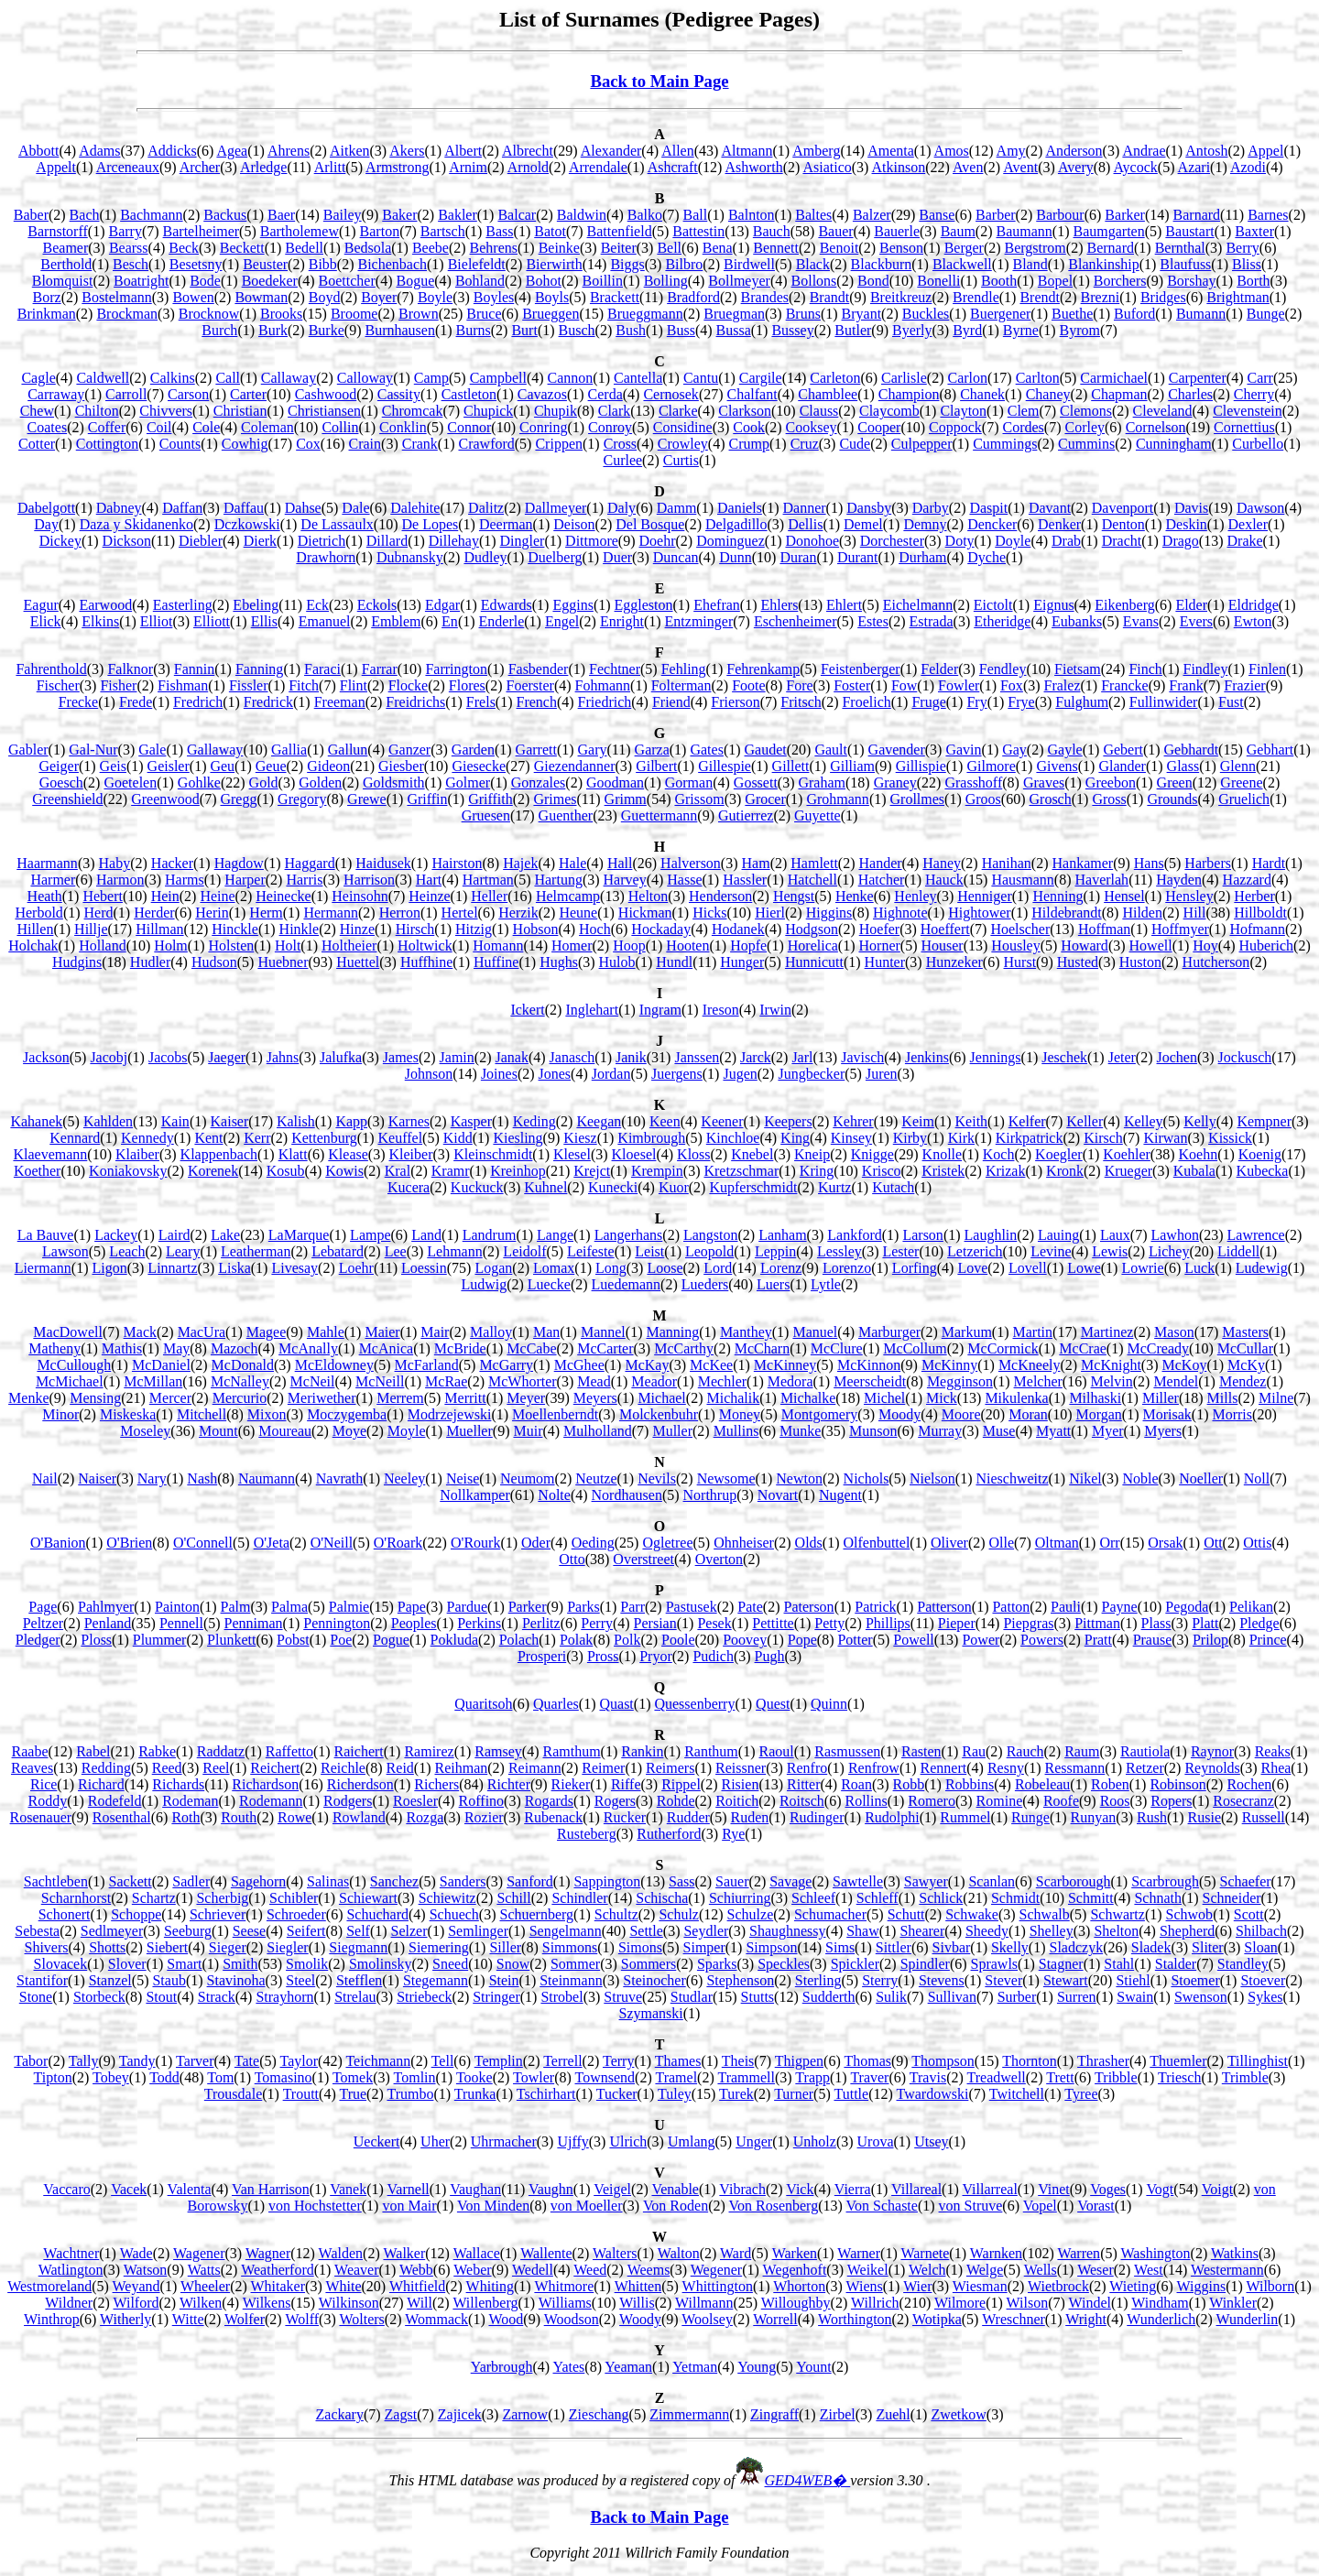 This screenshot has height=2576, width=1319. What do you see at coordinates (156, 621) in the screenshot?
I see `Elliot` at bounding box center [156, 621].